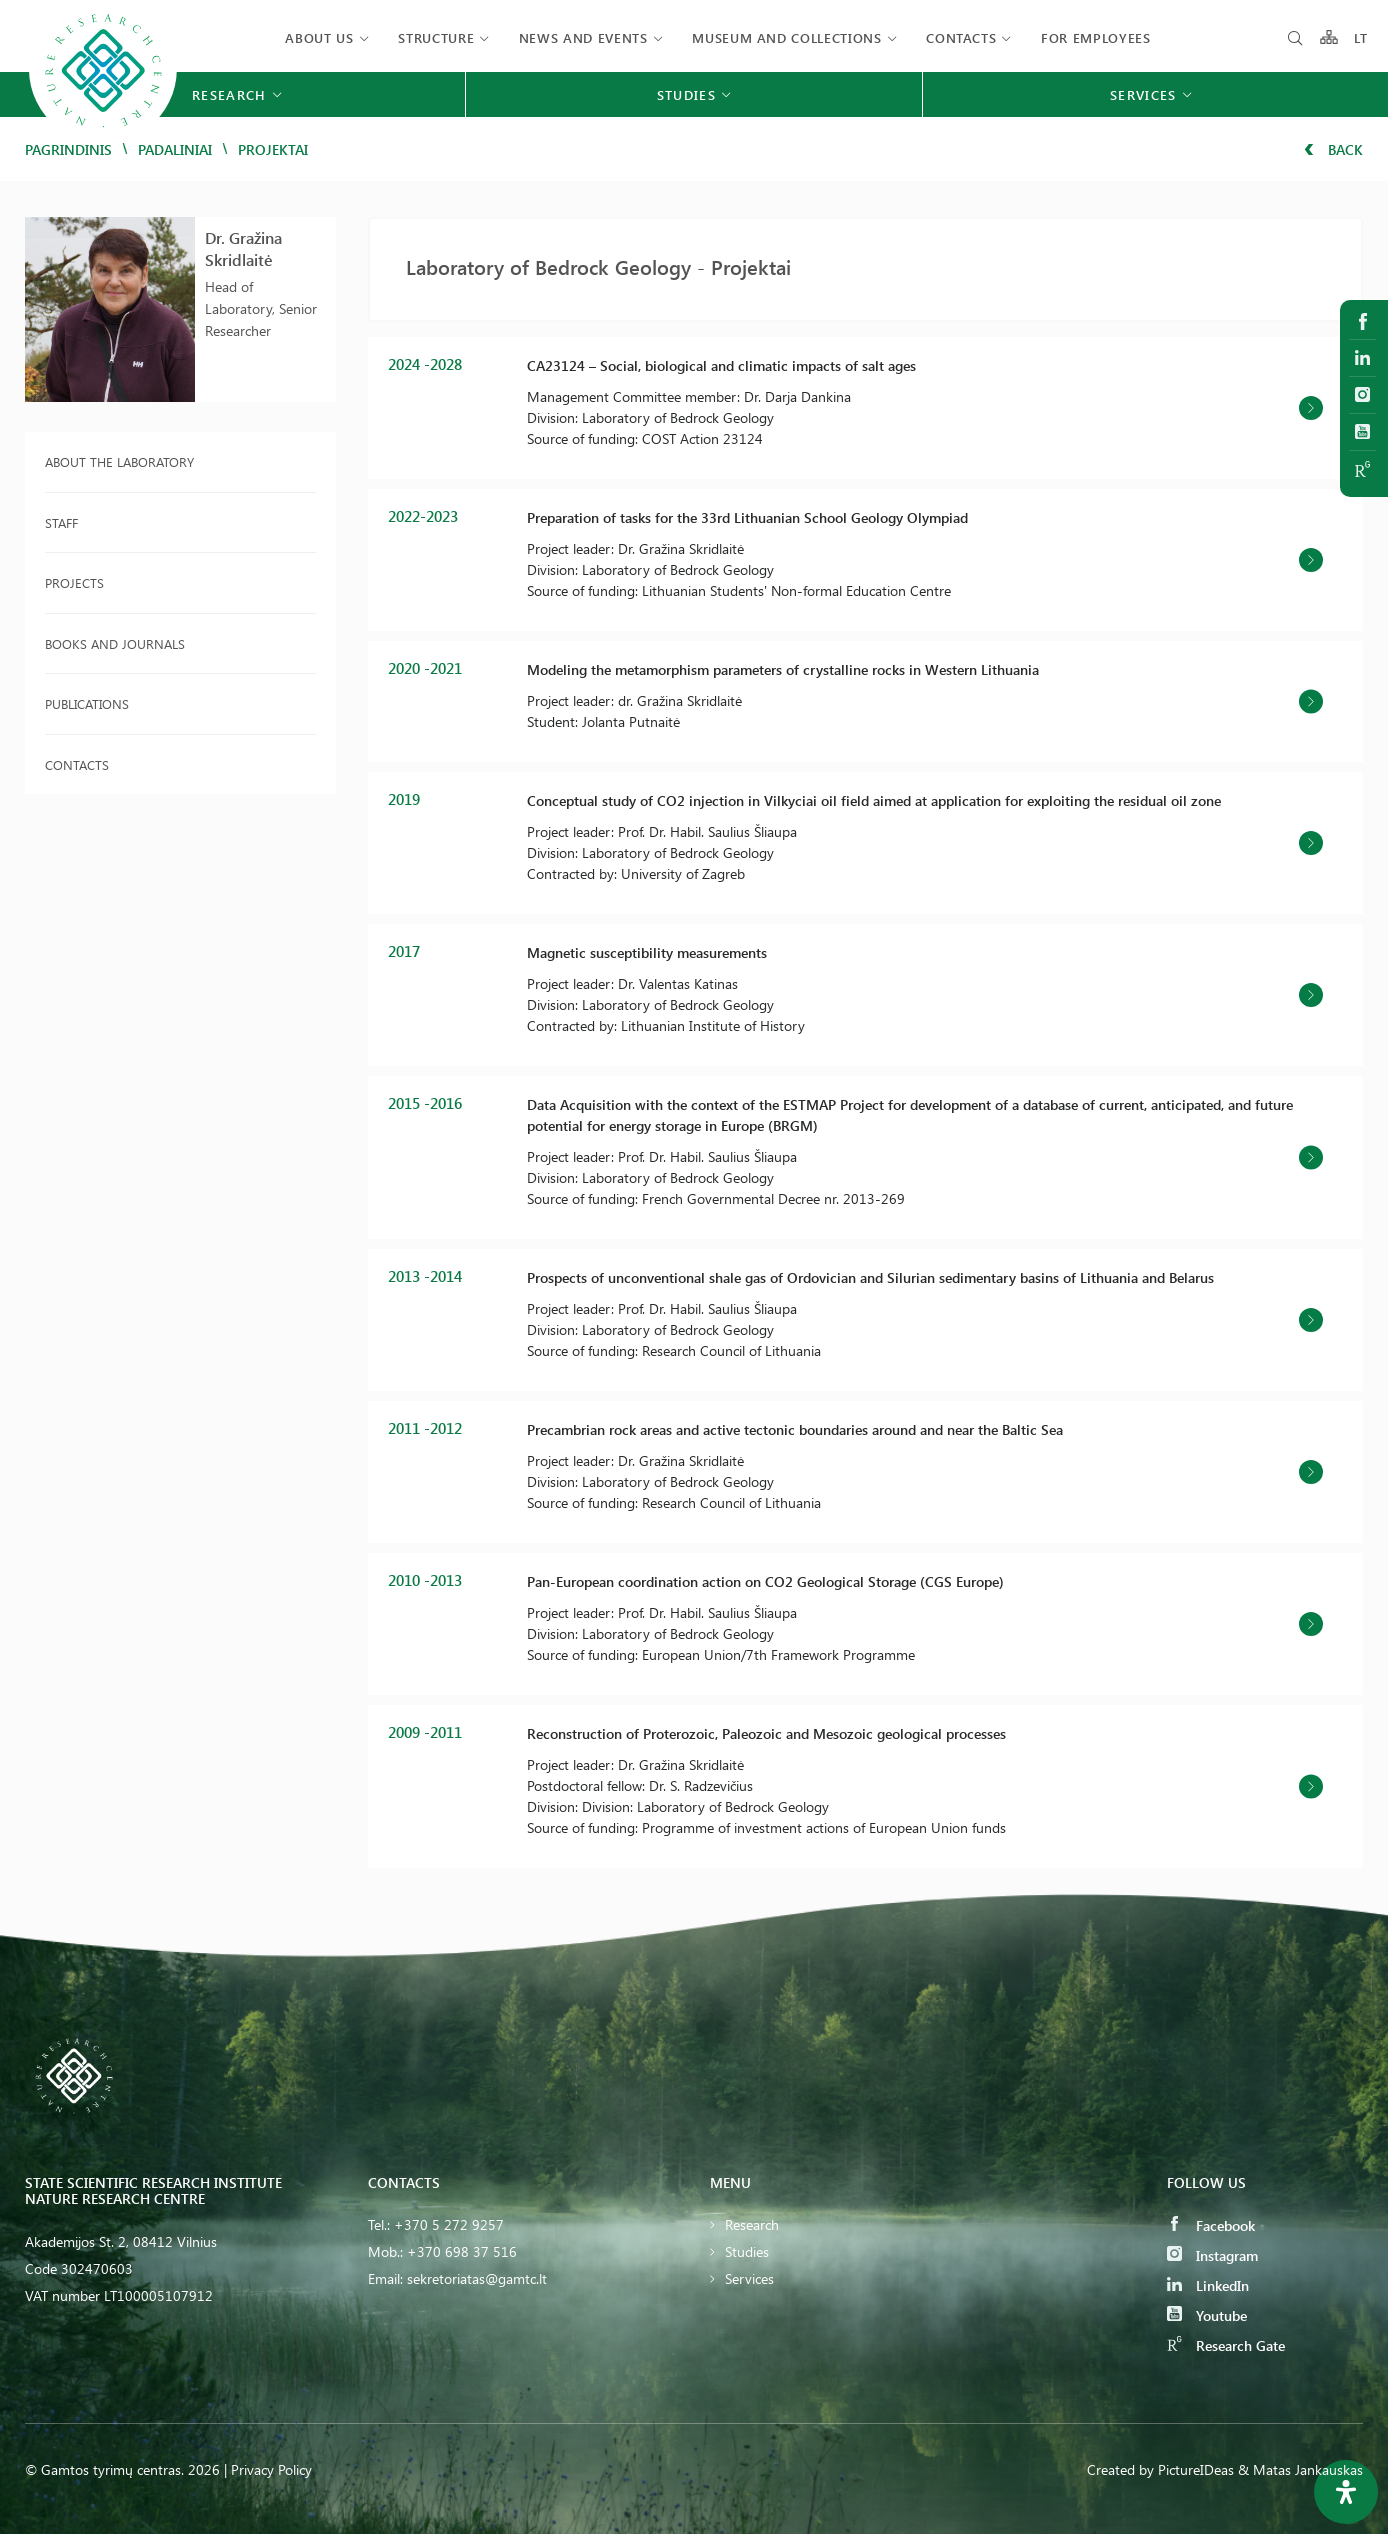 The width and height of the screenshot is (1388, 2534). What do you see at coordinates (1300, 2469) in the screenshot?
I see `& Matas Jankauskas` at bounding box center [1300, 2469].